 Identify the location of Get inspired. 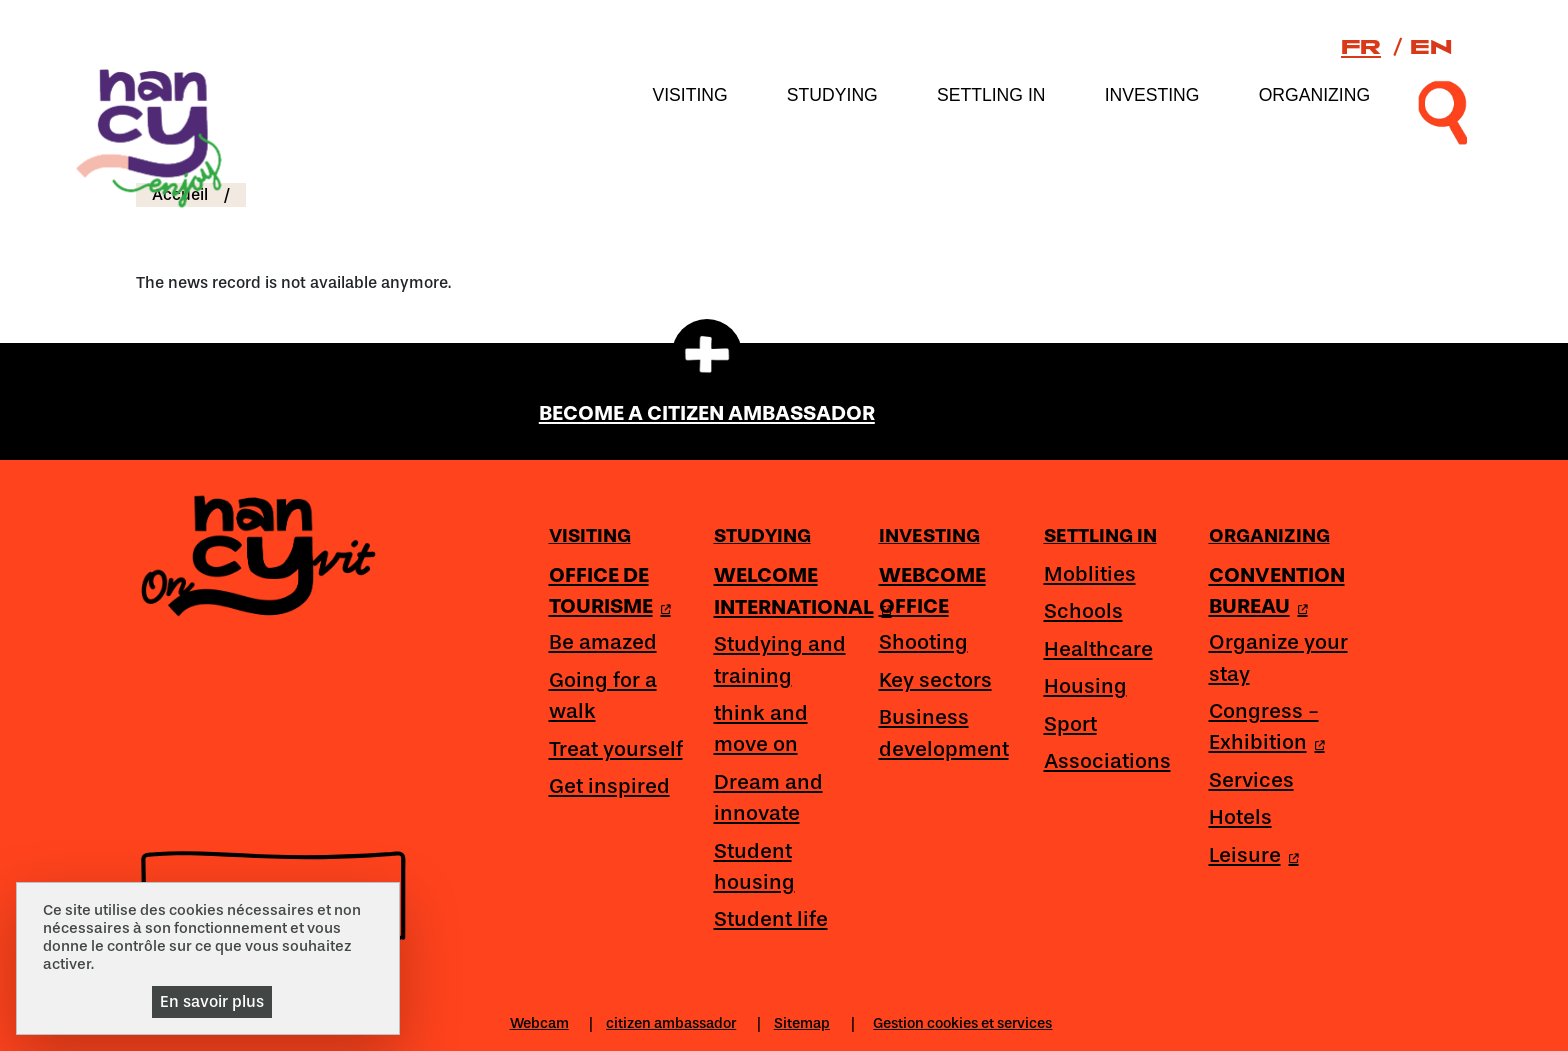
(609, 786).